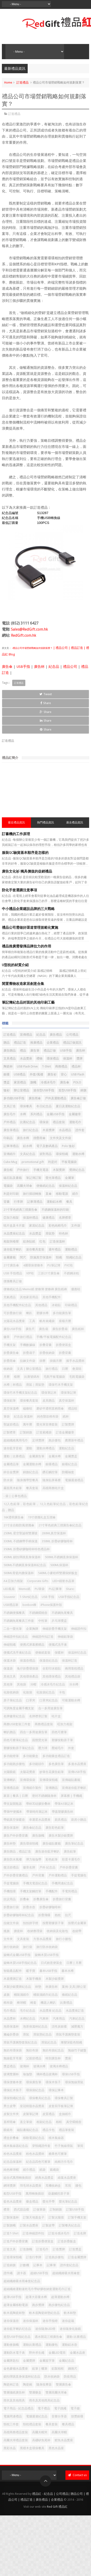 The width and height of the screenshot is (91, 2576). What do you see at coordinates (17, 1376) in the screenshot?
I see `檯曆` at bounding box center [17, 1376].